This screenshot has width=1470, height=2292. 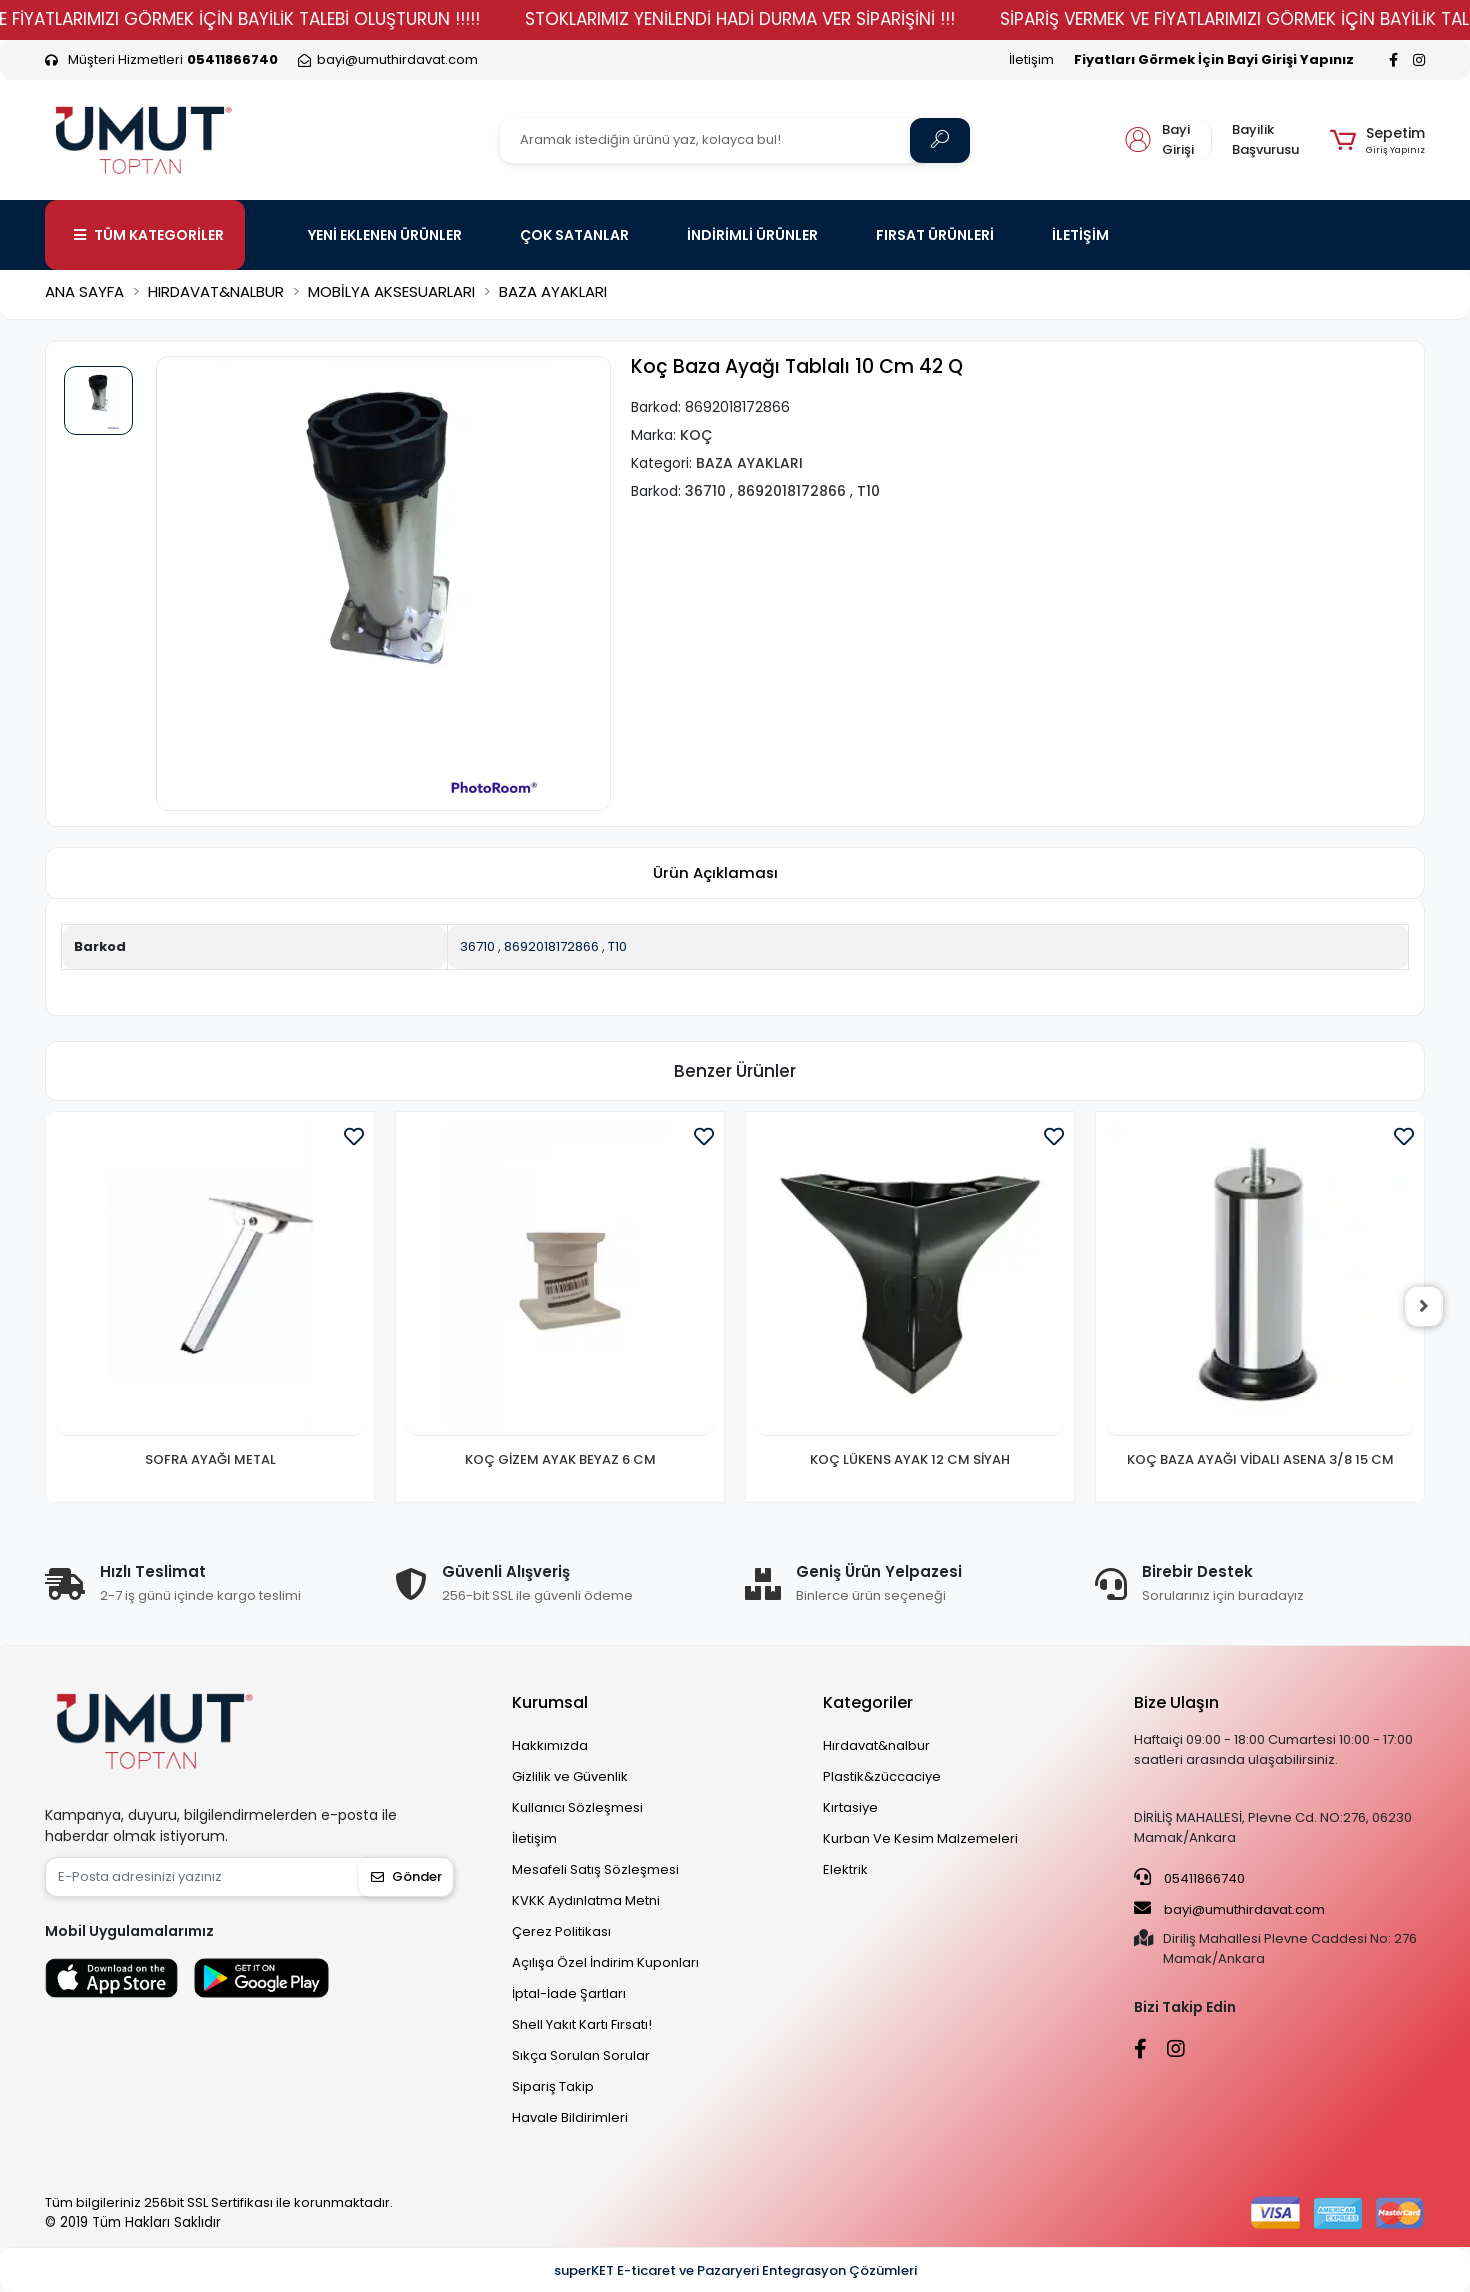 What do you see at coordinates (1425, 1307) in the screenshot?
I see `[right]` at bounding box center [1425, 1307].